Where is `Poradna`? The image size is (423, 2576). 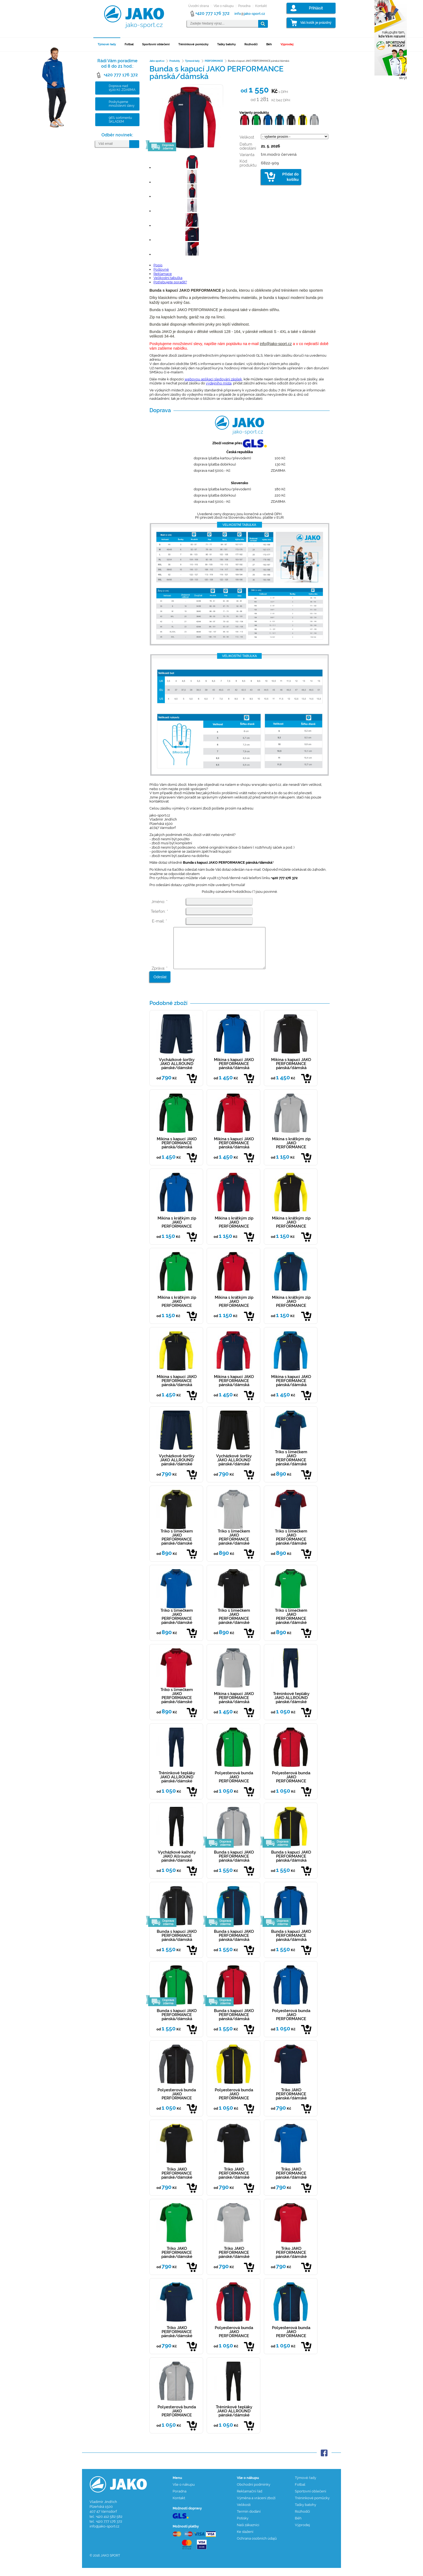
Poradna is located at coordinates (244, 6).